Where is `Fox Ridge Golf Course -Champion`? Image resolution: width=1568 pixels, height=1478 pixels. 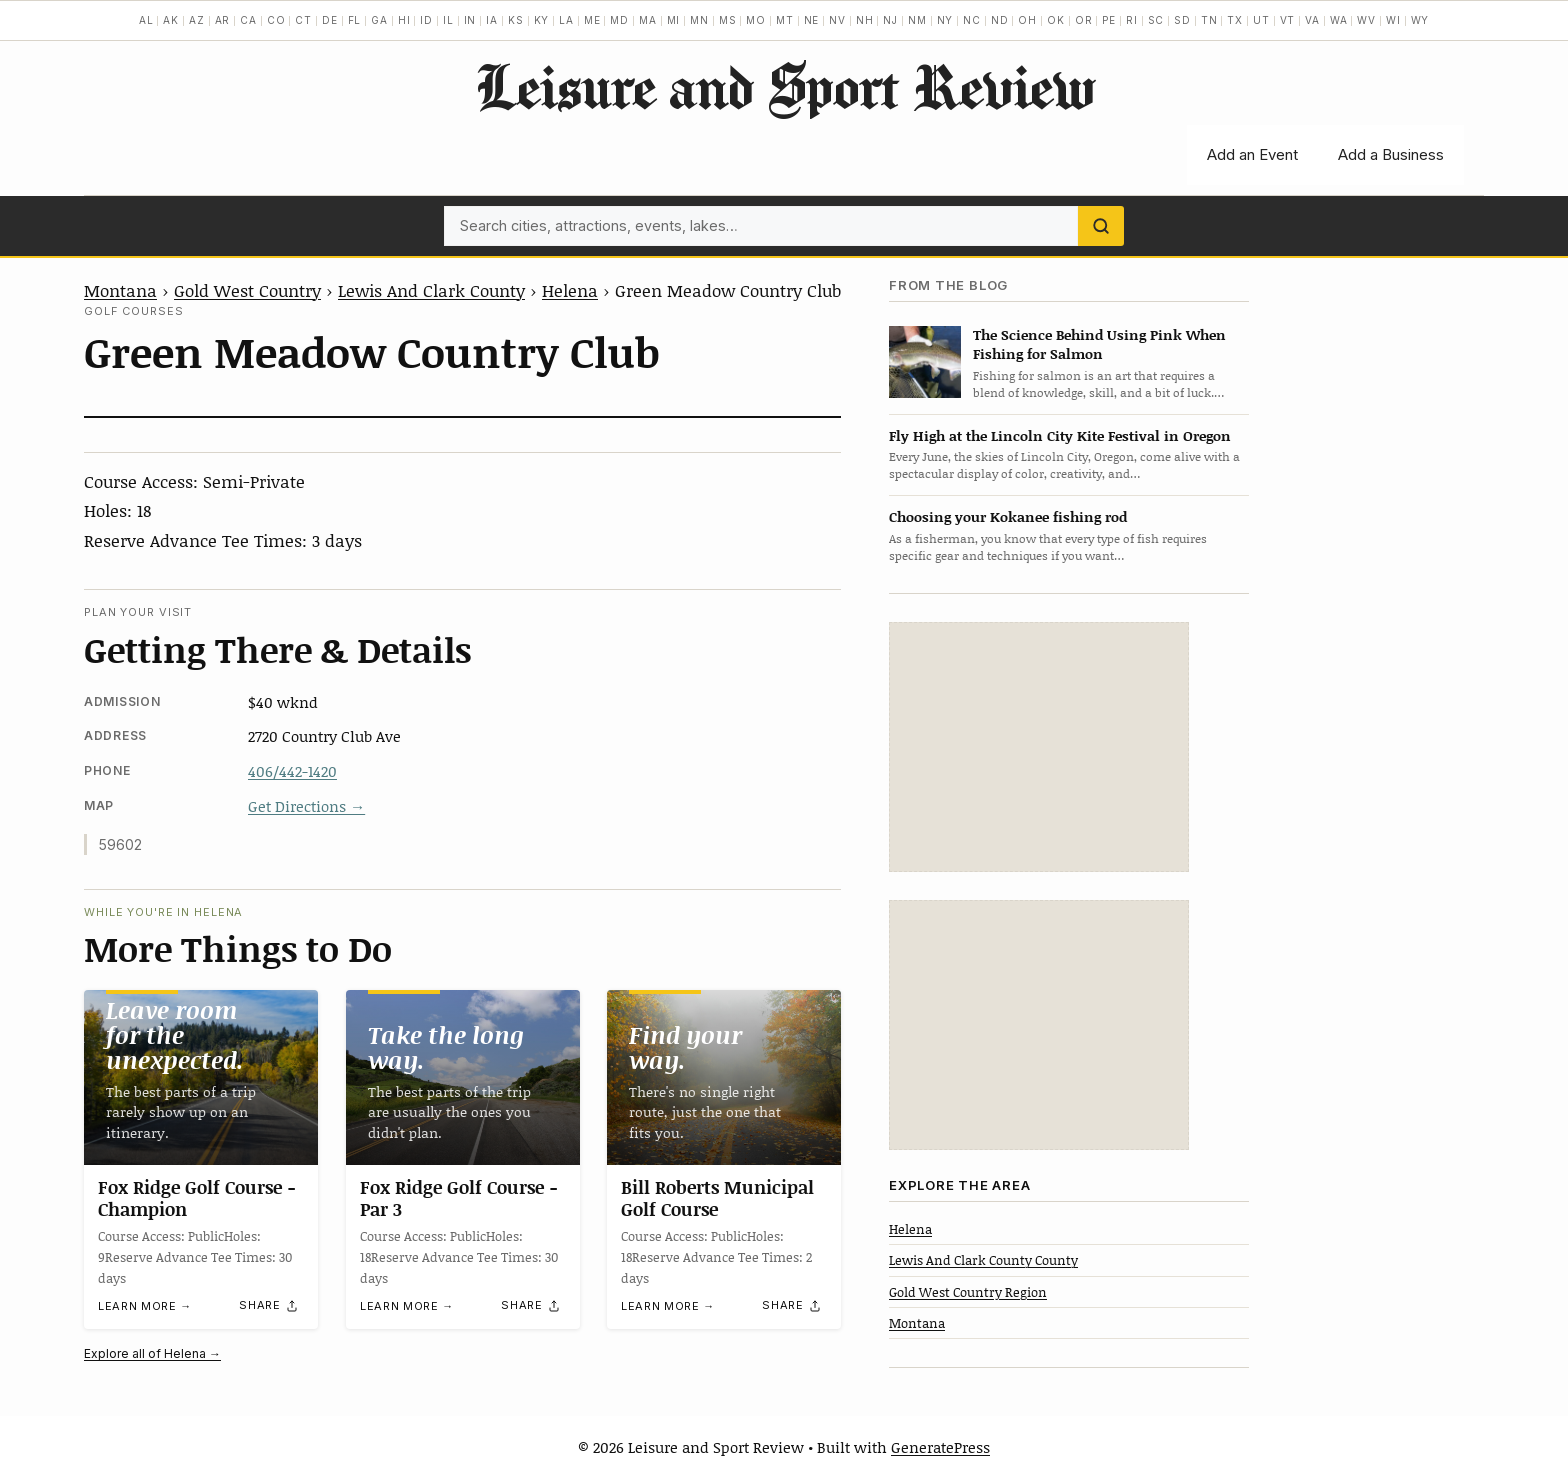 Fox Ridge Golf Course -Champion is located at coordinates (197, 1198).